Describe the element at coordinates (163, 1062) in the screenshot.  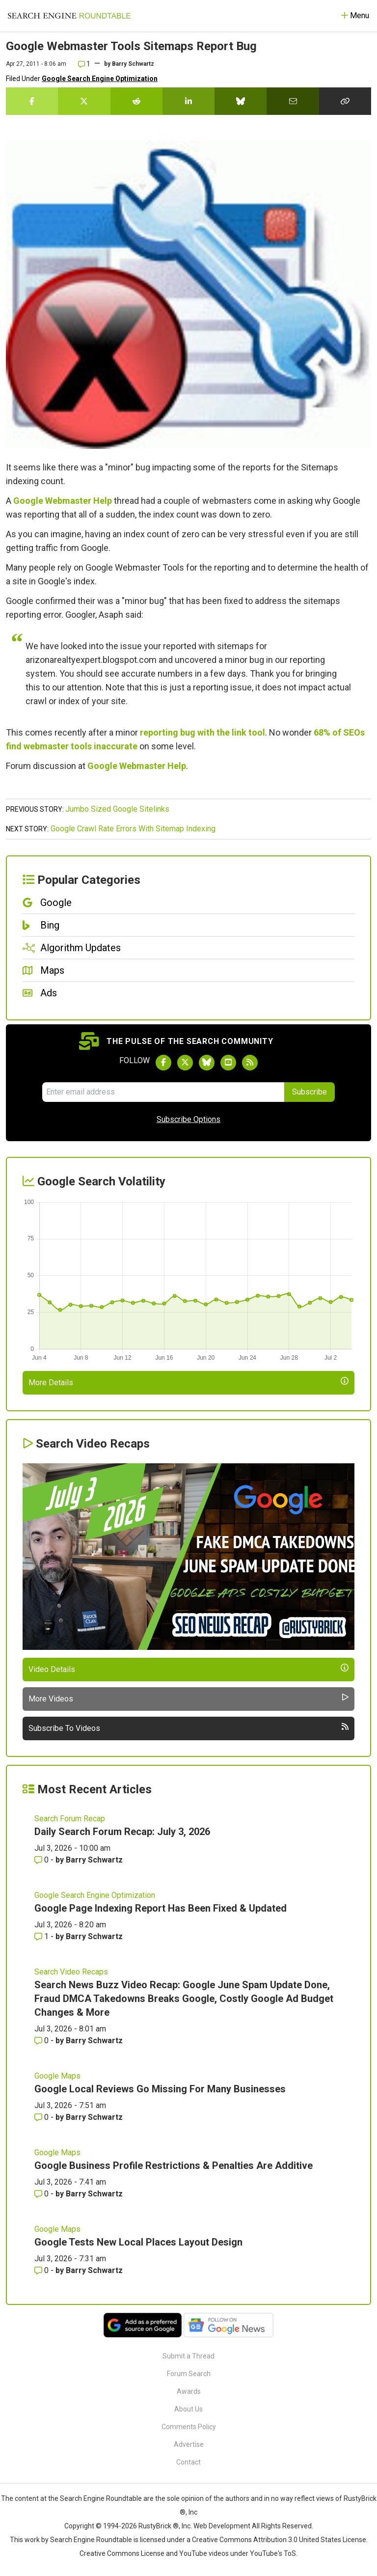
I see `[Follow Search Engine Roundtable on Facebook]` at that location.